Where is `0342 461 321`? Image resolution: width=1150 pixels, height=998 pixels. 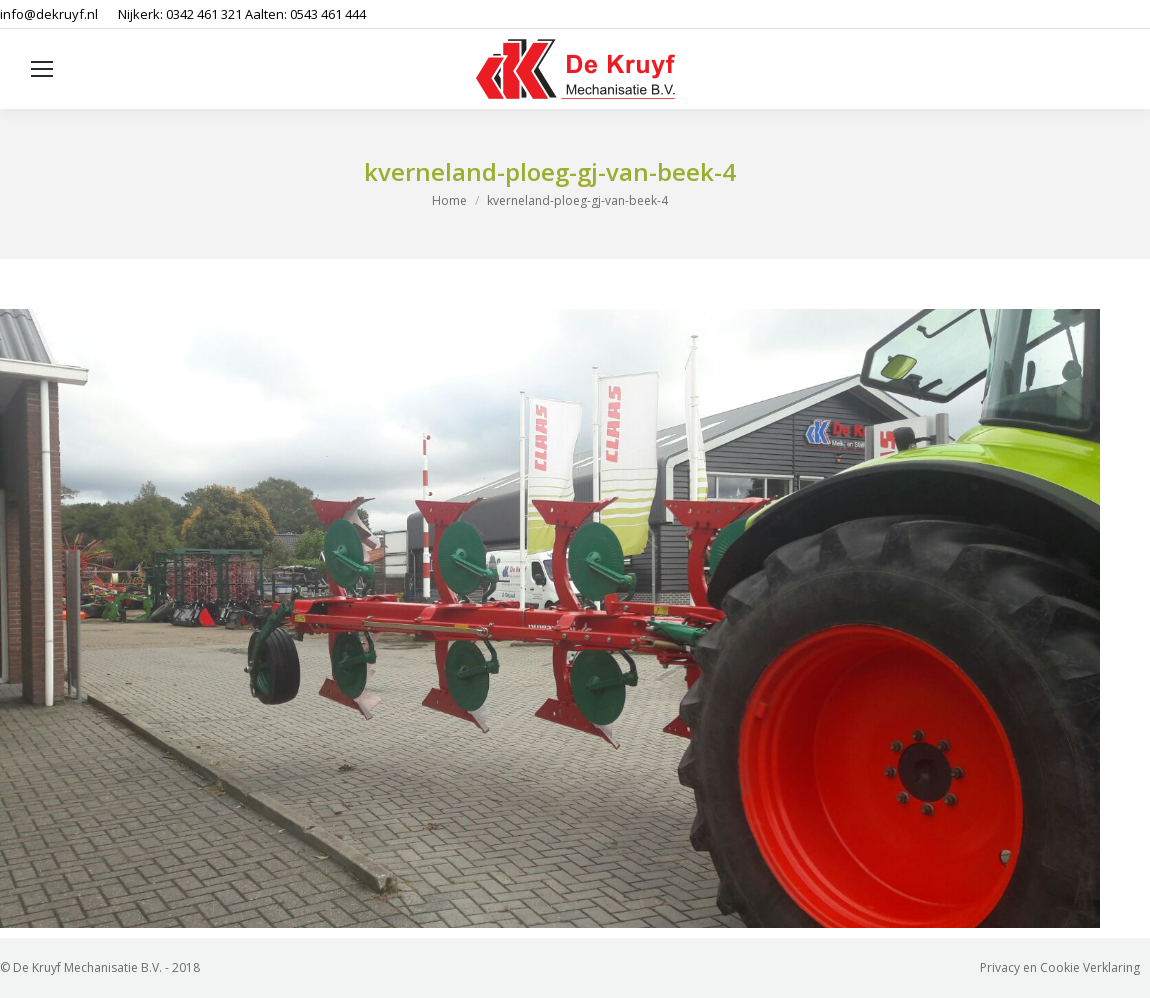
0342 461 321 is located at coordinates (204, 14).